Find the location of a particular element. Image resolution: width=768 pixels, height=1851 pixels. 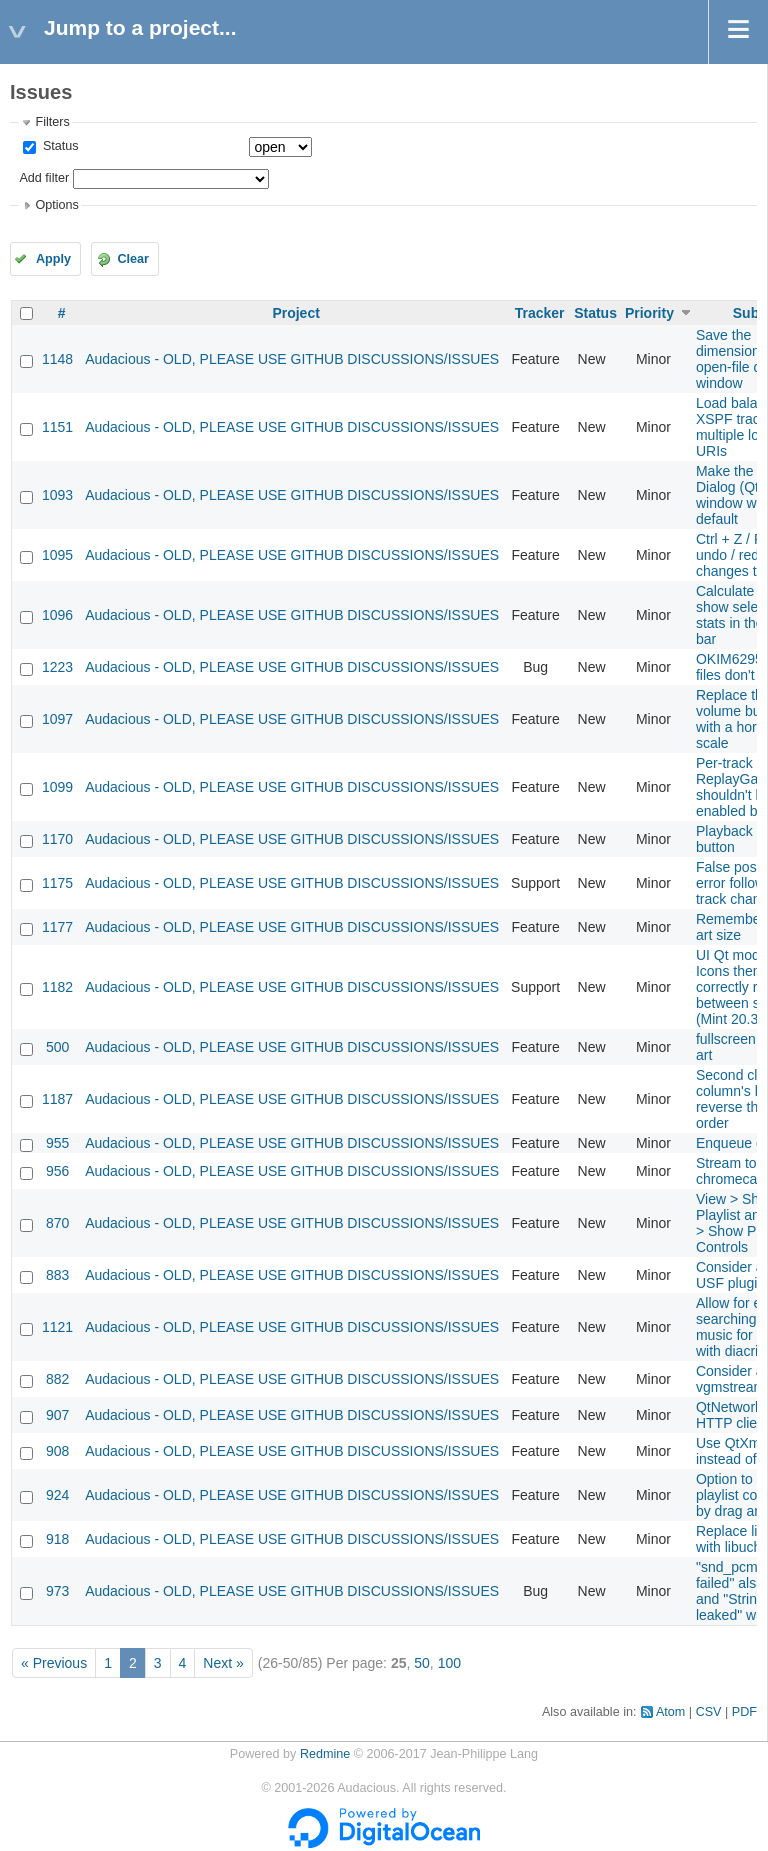

Next » is located at coordinates (223, 1663).